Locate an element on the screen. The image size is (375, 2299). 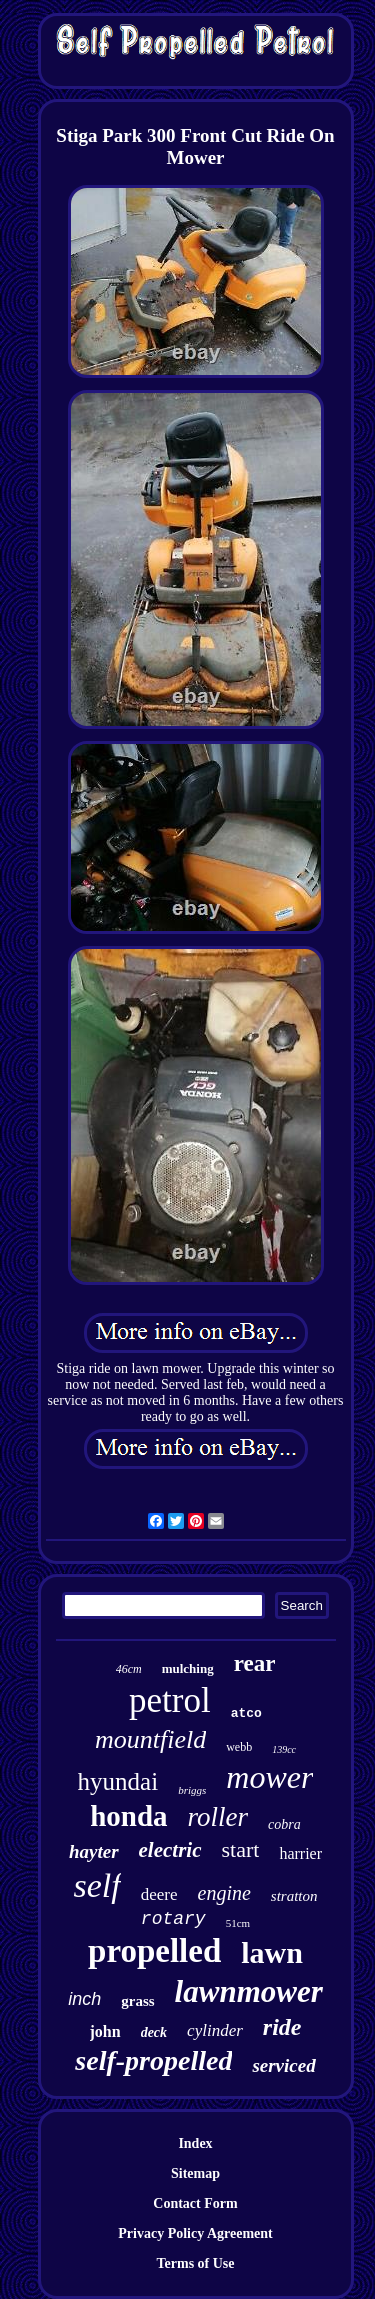
lawn is located at coordinates (272, 1952).